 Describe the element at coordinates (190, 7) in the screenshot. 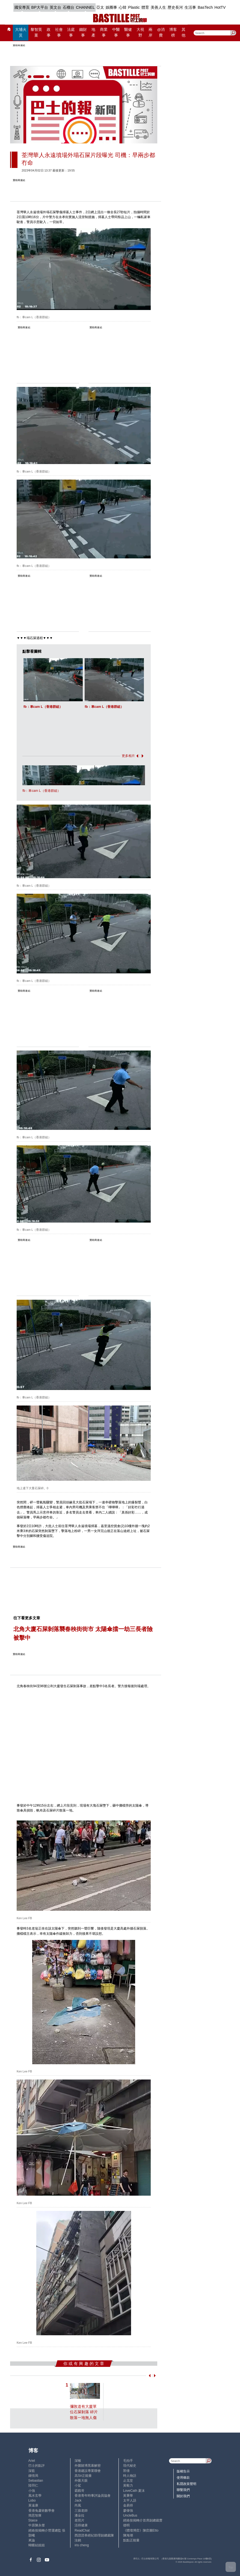

I see `生活事` at that location.